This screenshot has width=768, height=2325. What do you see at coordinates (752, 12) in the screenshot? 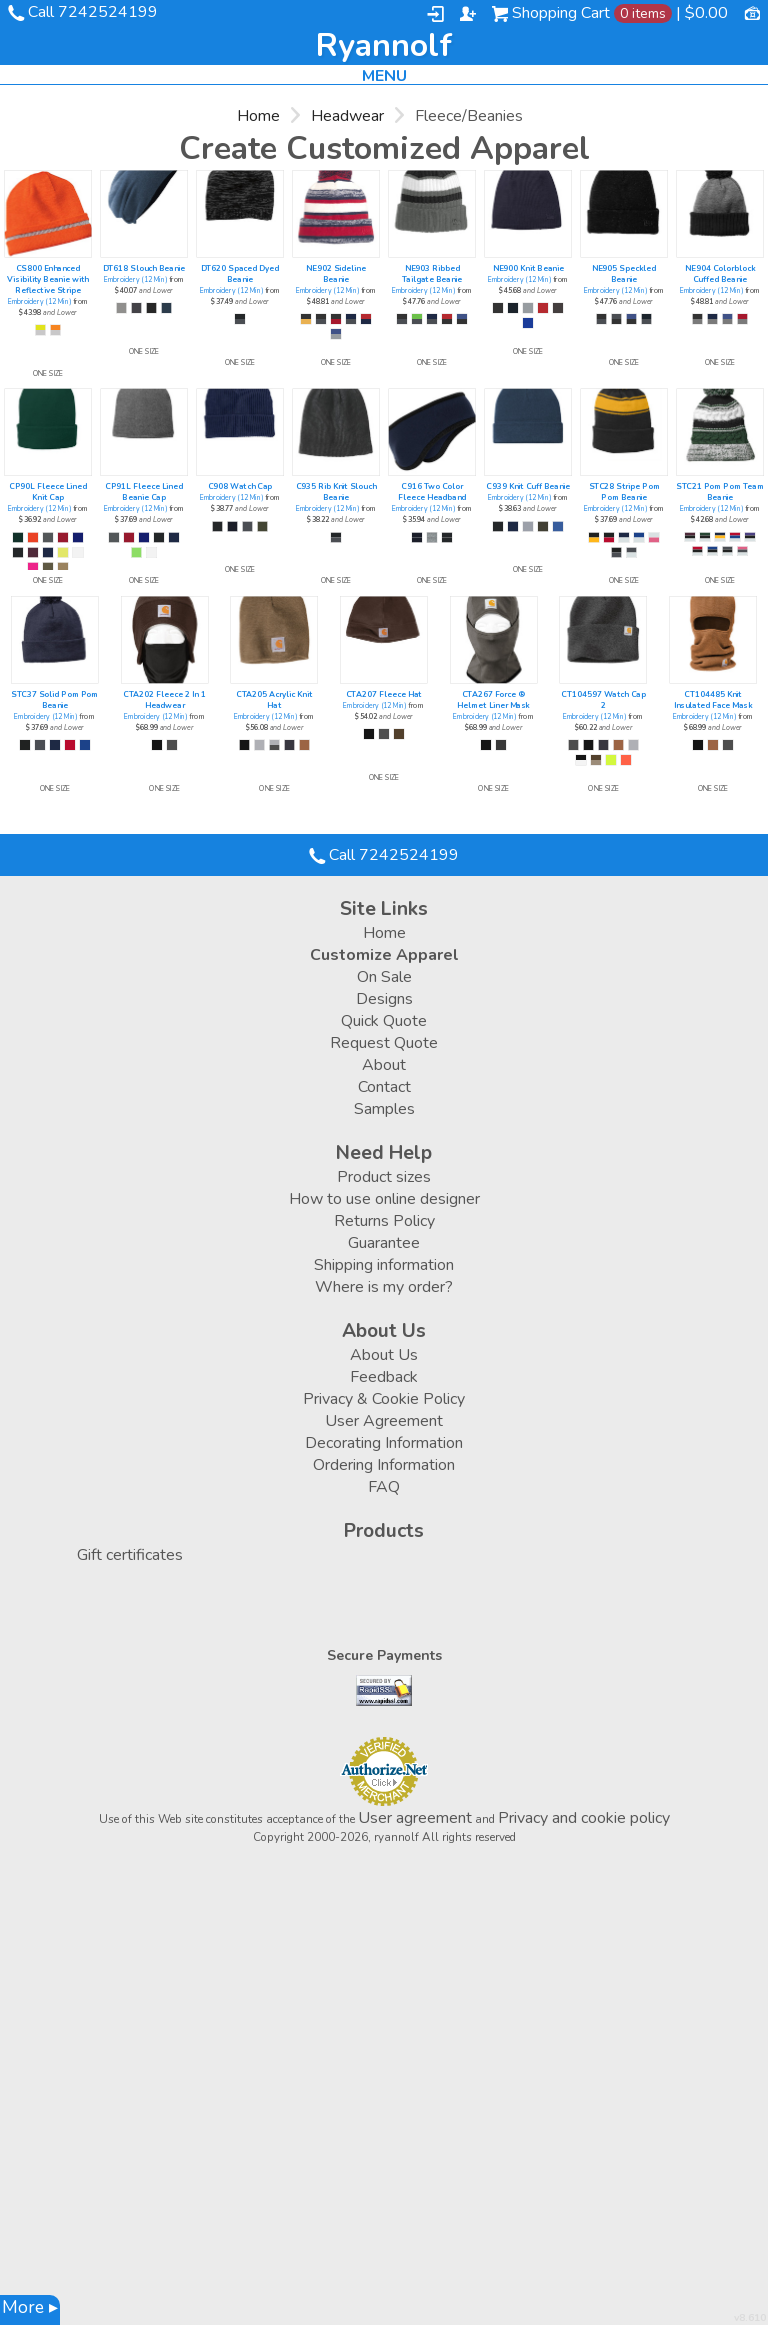
I see `Currency USD` at bounding box center [752, 12].